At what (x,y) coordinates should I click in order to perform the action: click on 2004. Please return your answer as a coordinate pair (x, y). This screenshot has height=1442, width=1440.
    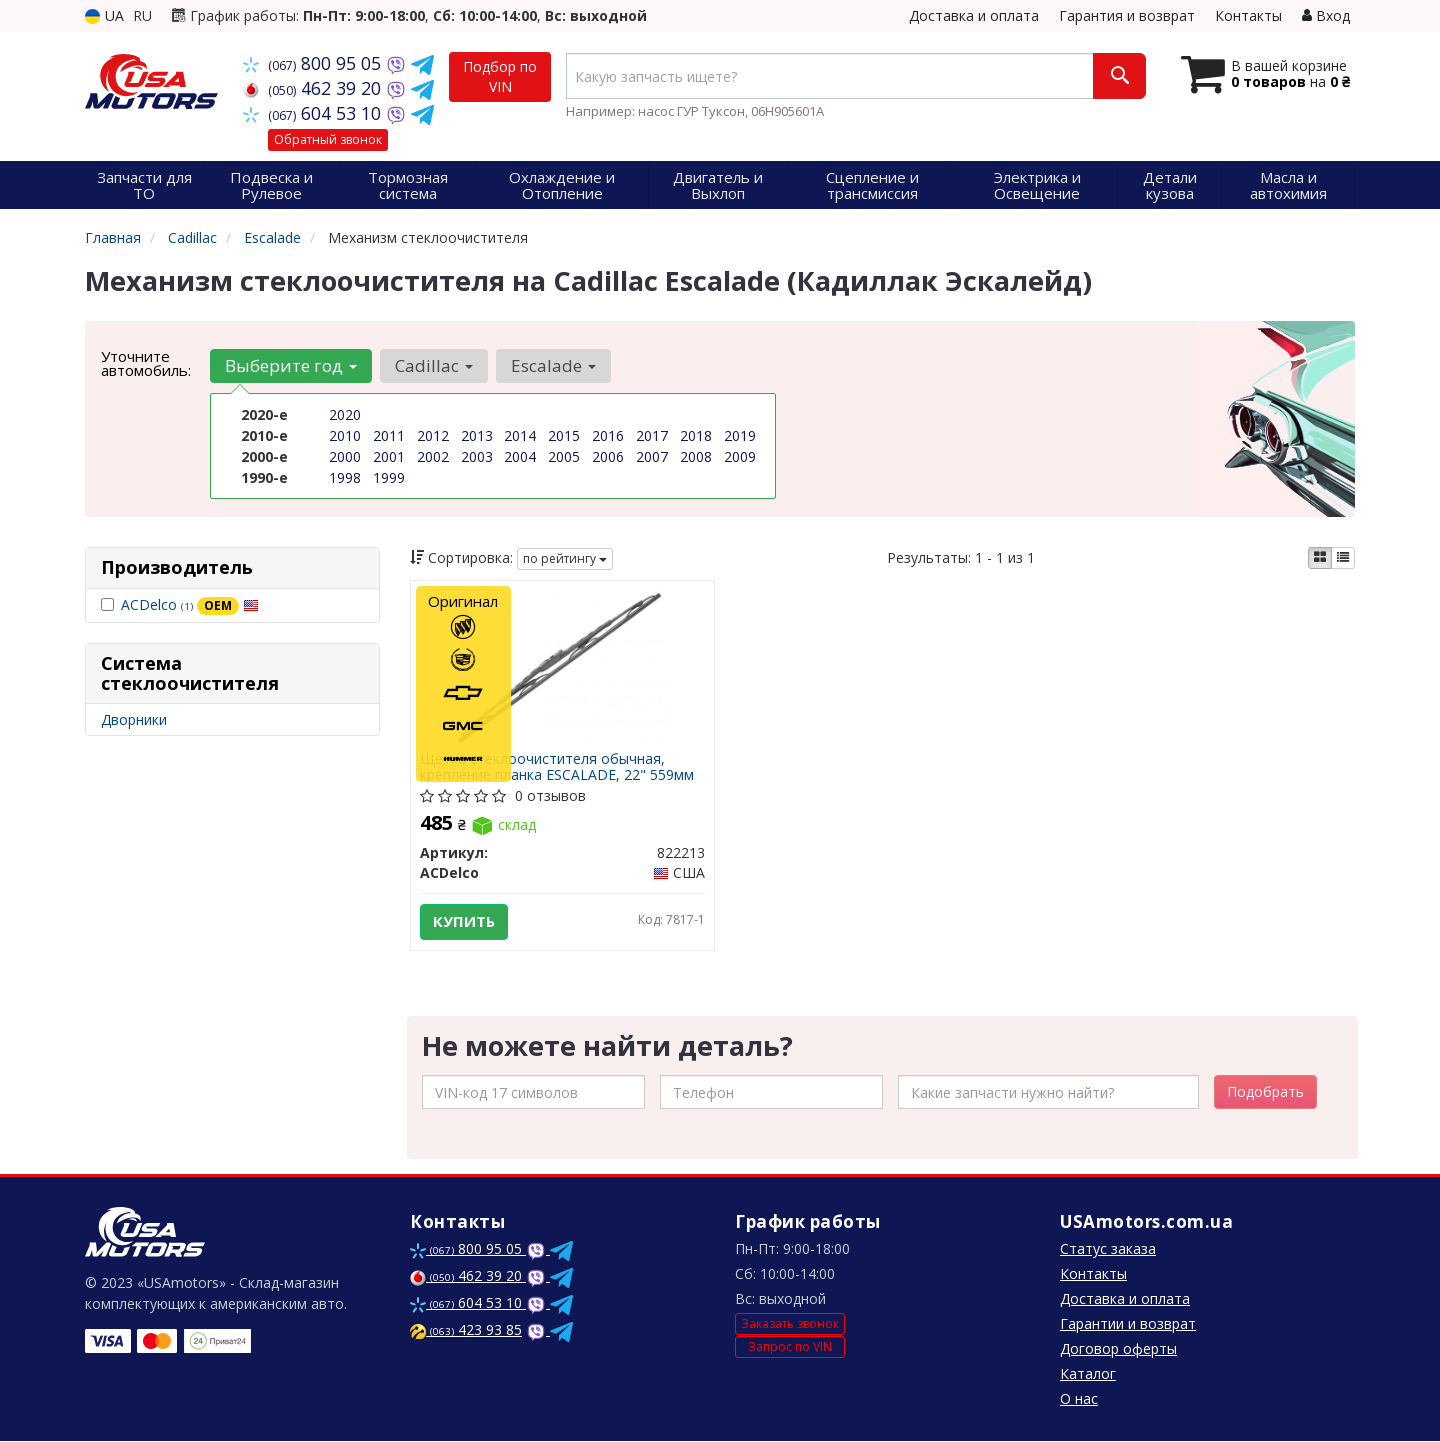
    Looking at the image, I should click on (520, 456).